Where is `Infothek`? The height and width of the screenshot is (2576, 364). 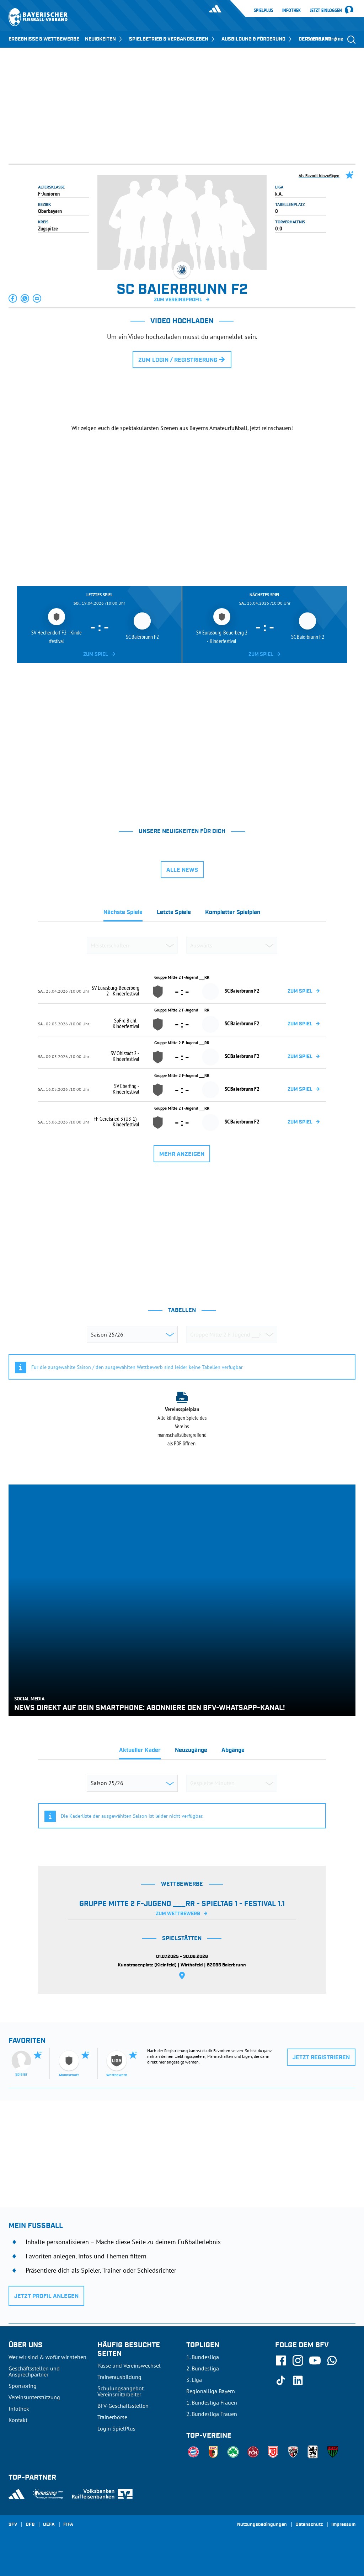 Infothek is located at coordinates (291, 10).